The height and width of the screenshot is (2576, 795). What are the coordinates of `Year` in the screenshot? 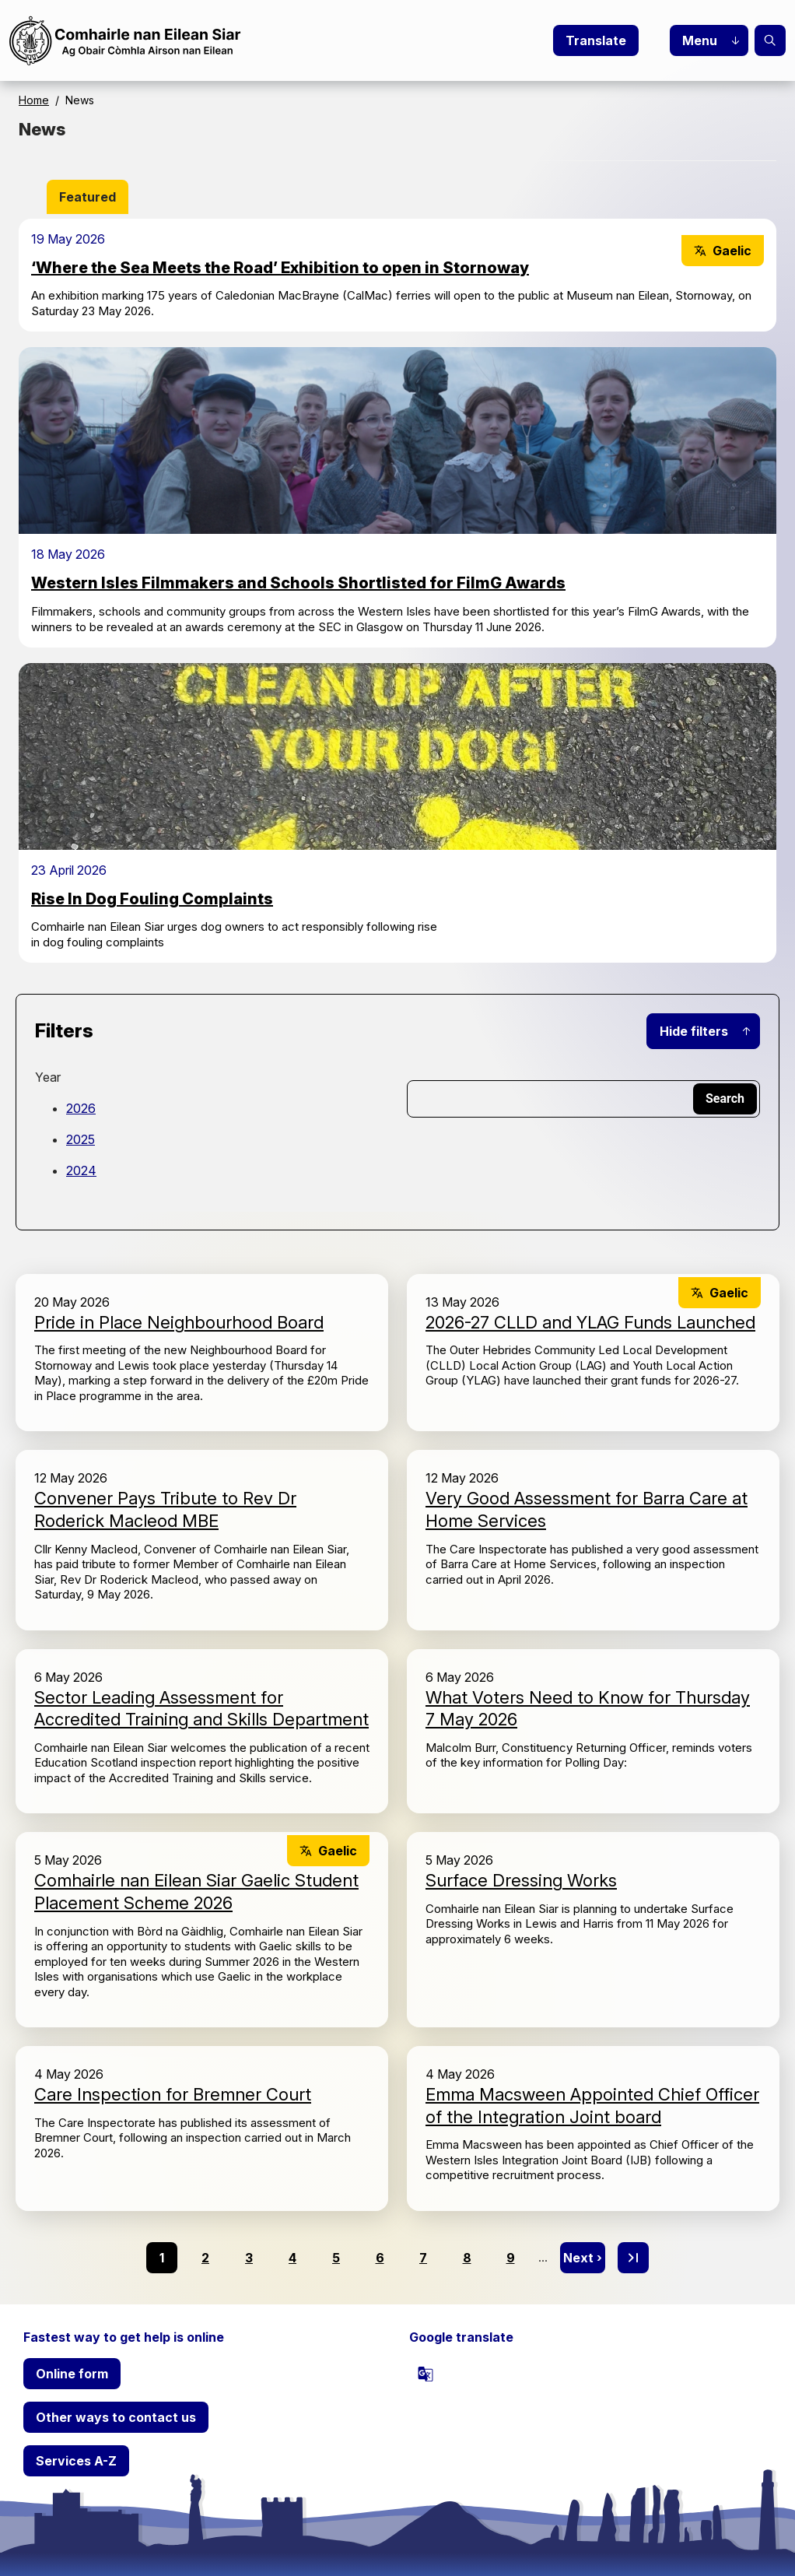 It's located at (48, 1077).